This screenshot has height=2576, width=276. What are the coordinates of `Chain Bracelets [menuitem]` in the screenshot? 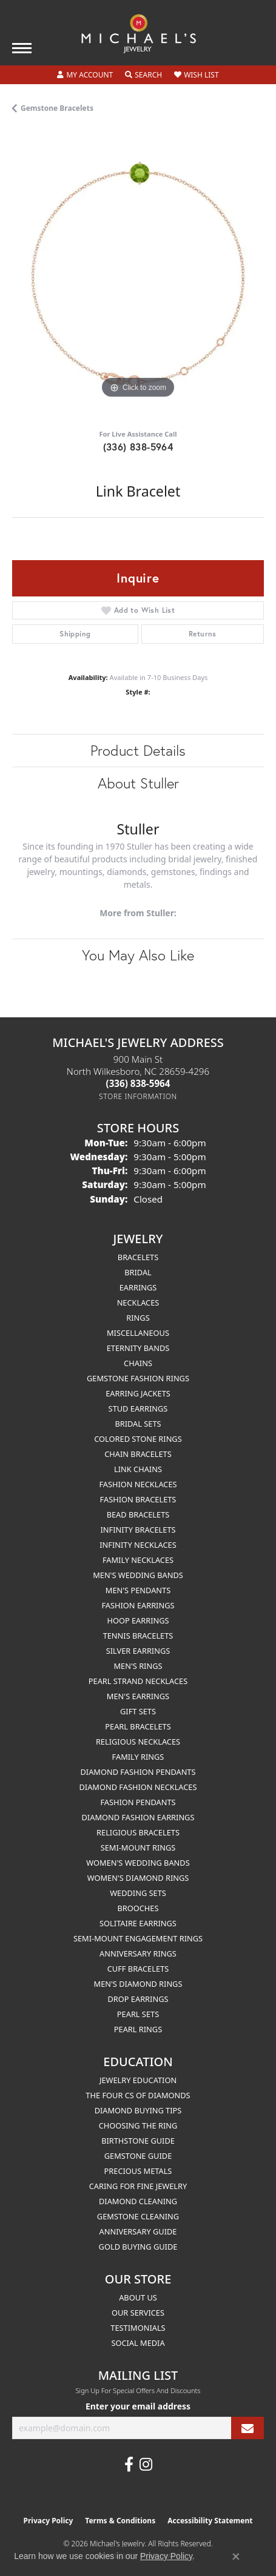 It's located at (138, 1453).